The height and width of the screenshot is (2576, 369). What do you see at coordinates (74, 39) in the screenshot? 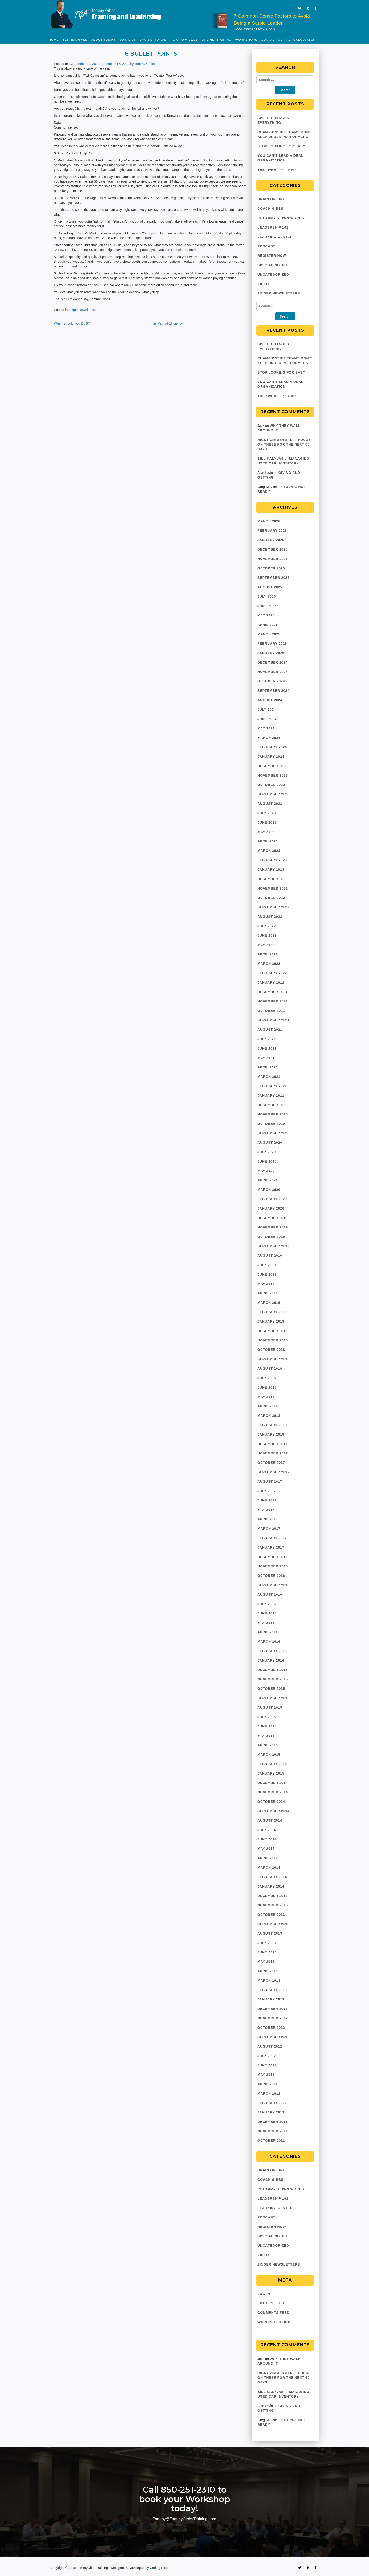
I see `Testimonials` at bounding box center [74, 39].